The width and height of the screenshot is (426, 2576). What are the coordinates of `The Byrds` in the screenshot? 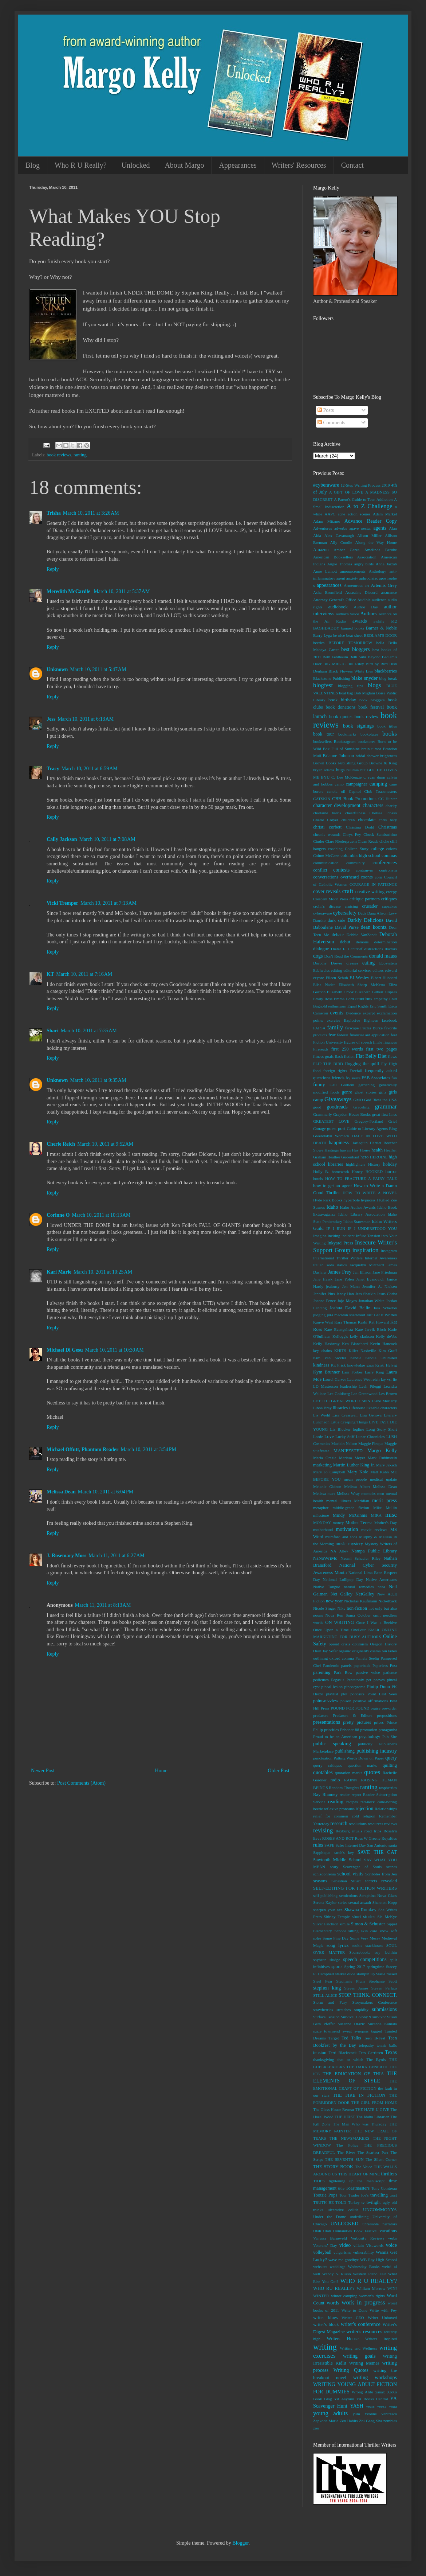 It's located at (376, 2059).